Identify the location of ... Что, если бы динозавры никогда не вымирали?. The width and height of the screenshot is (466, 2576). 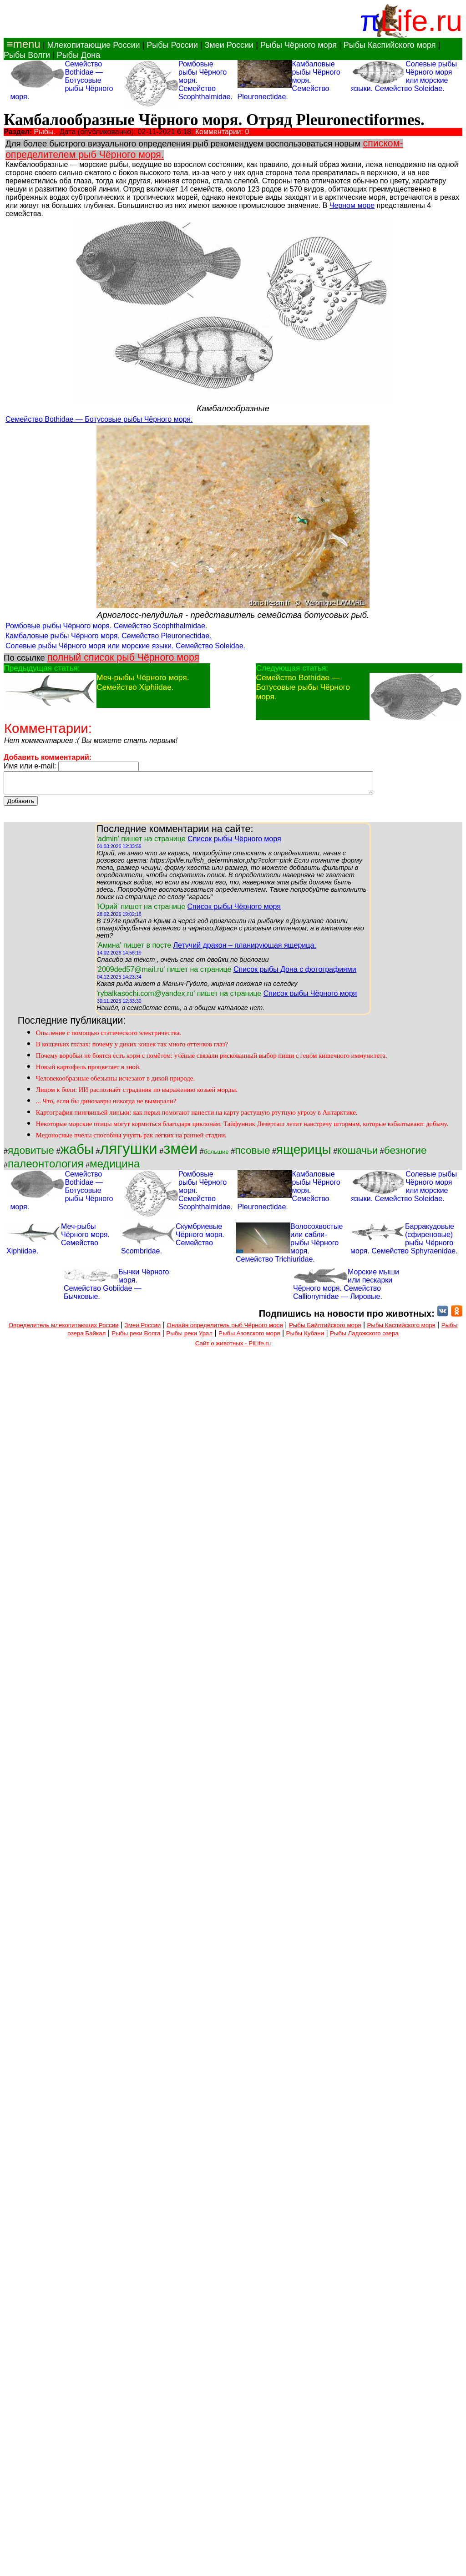
(106, 1105).